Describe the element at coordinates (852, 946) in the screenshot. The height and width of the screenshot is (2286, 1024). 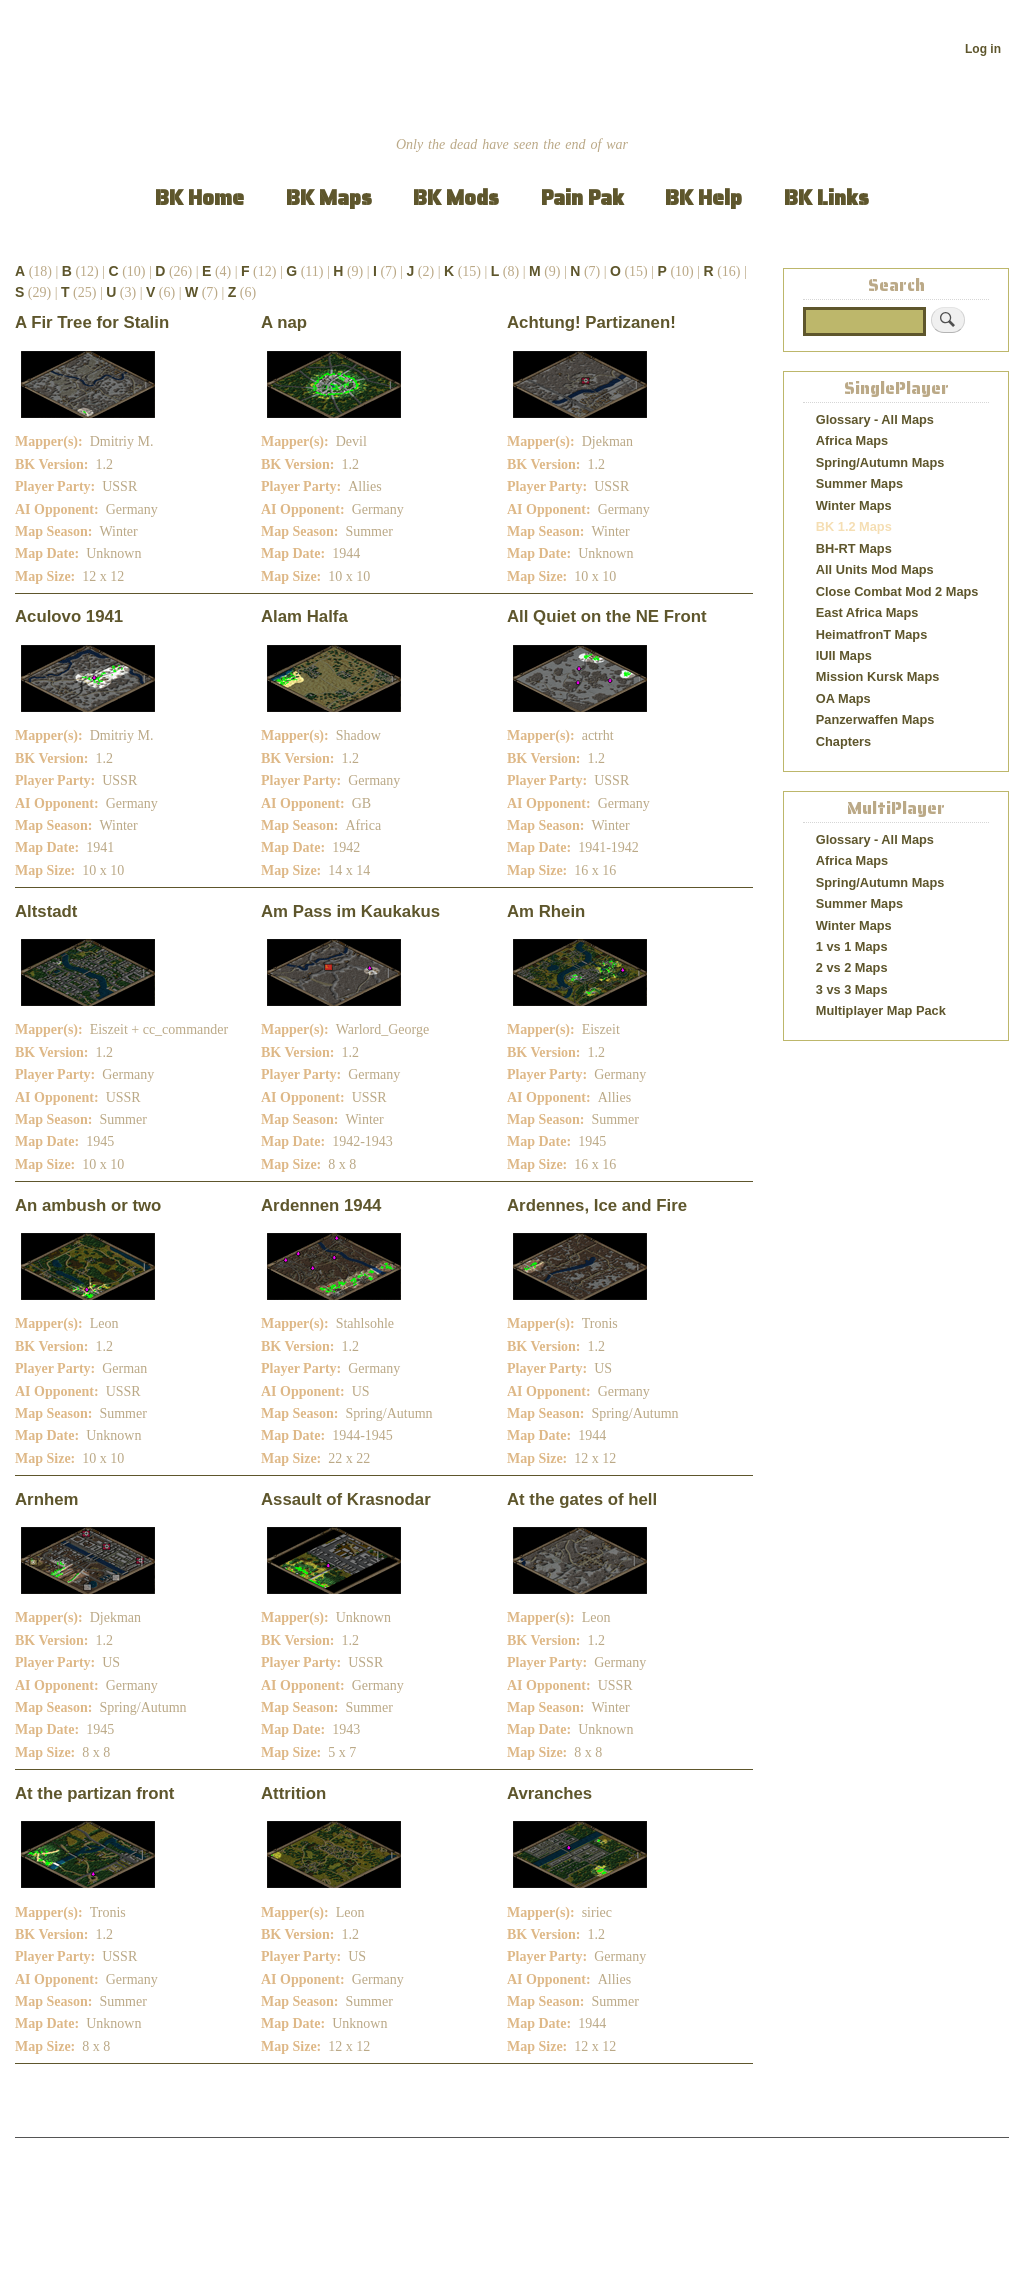
I see `1 vs 1 Maps` at that location.